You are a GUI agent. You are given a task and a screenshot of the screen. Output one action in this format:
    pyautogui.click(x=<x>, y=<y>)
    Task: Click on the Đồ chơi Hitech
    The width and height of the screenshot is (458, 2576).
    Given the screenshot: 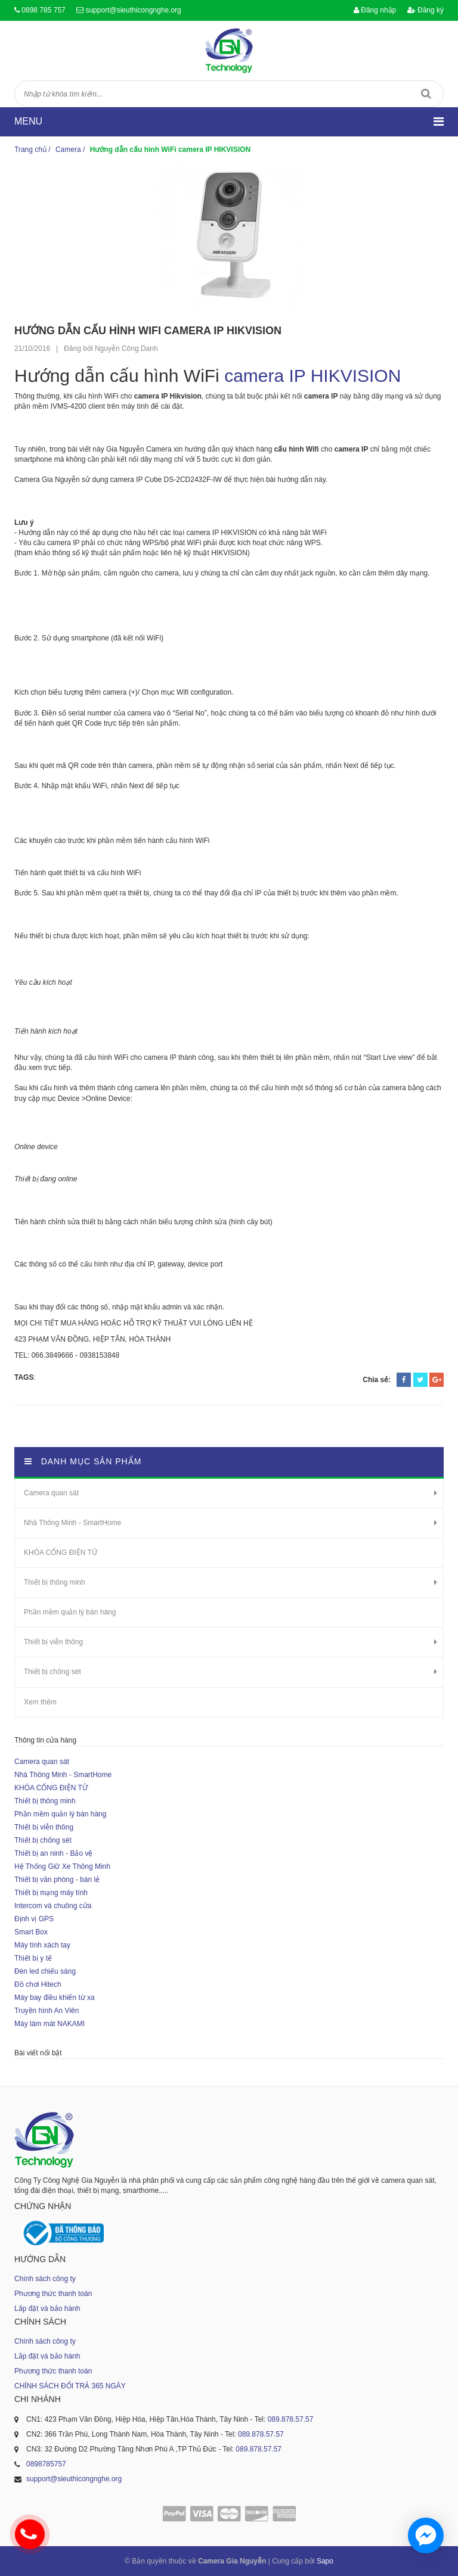 What is the action you would take?
    pyautogui.click(x=37, y=1984)
    